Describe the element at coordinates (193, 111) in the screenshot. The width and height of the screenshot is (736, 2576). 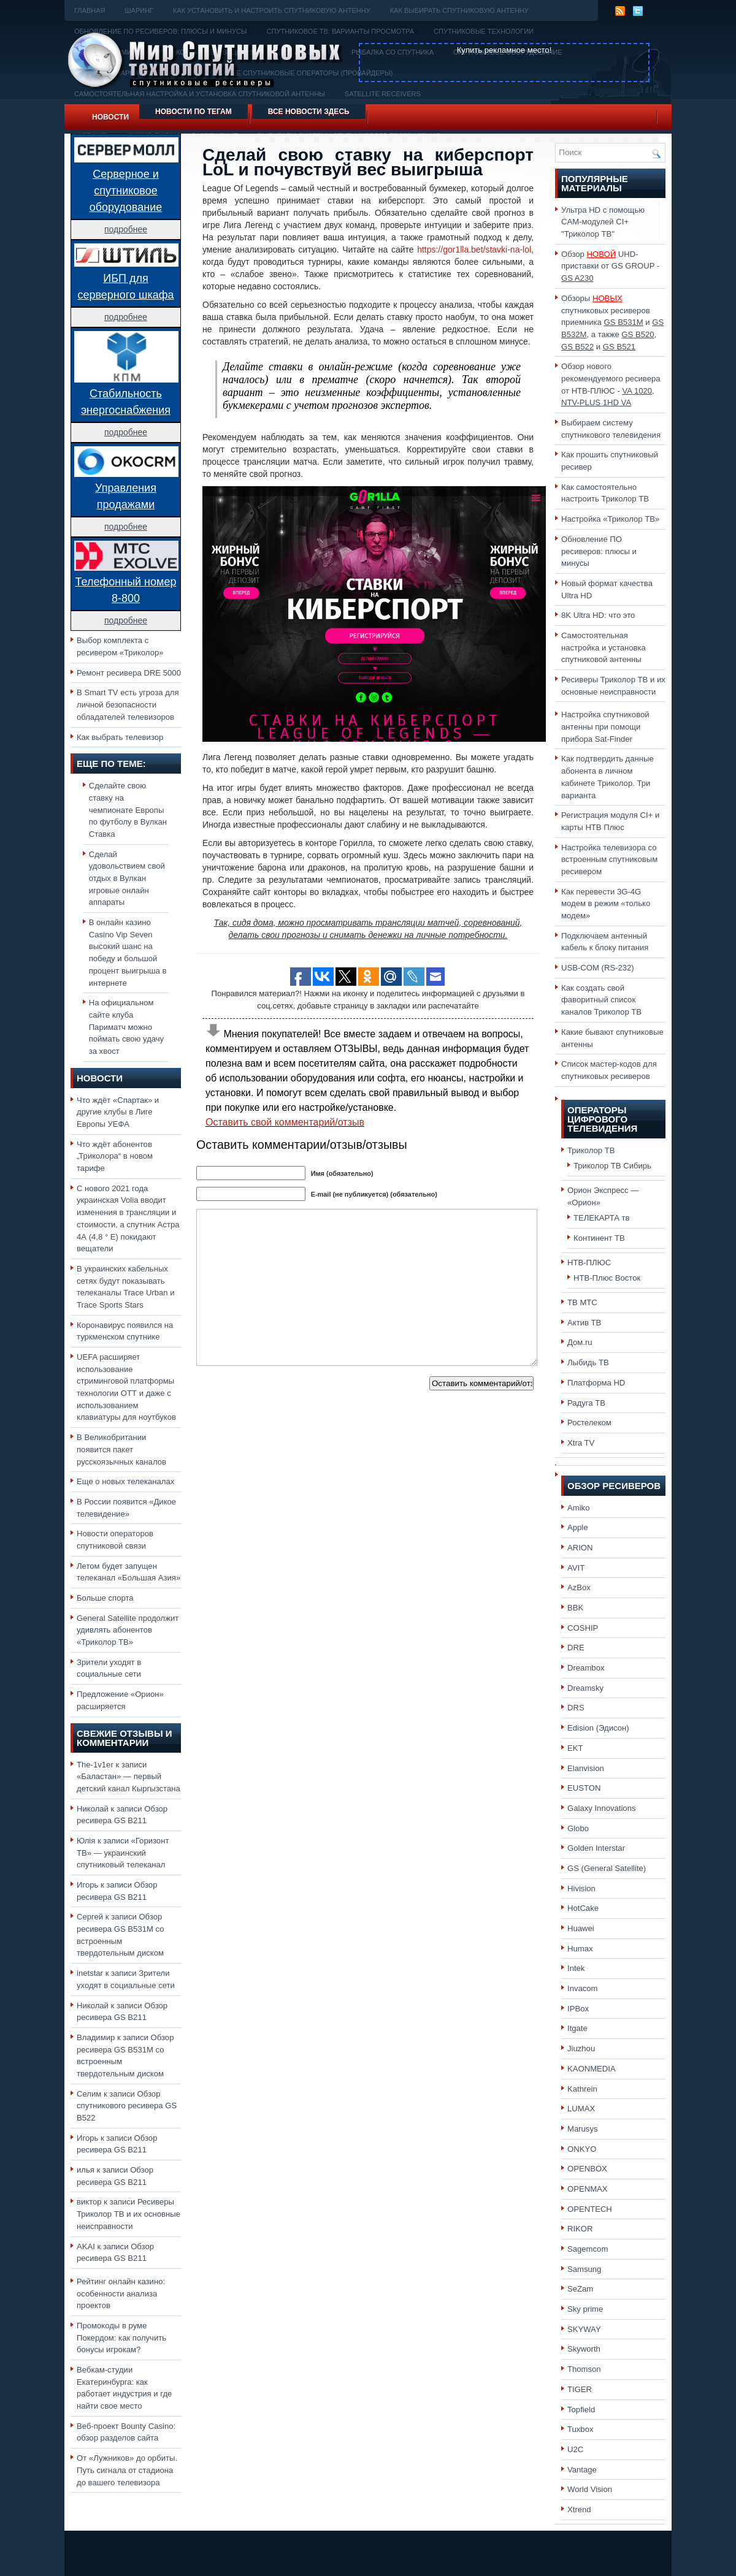
I see `Новости по тегам` at that location.